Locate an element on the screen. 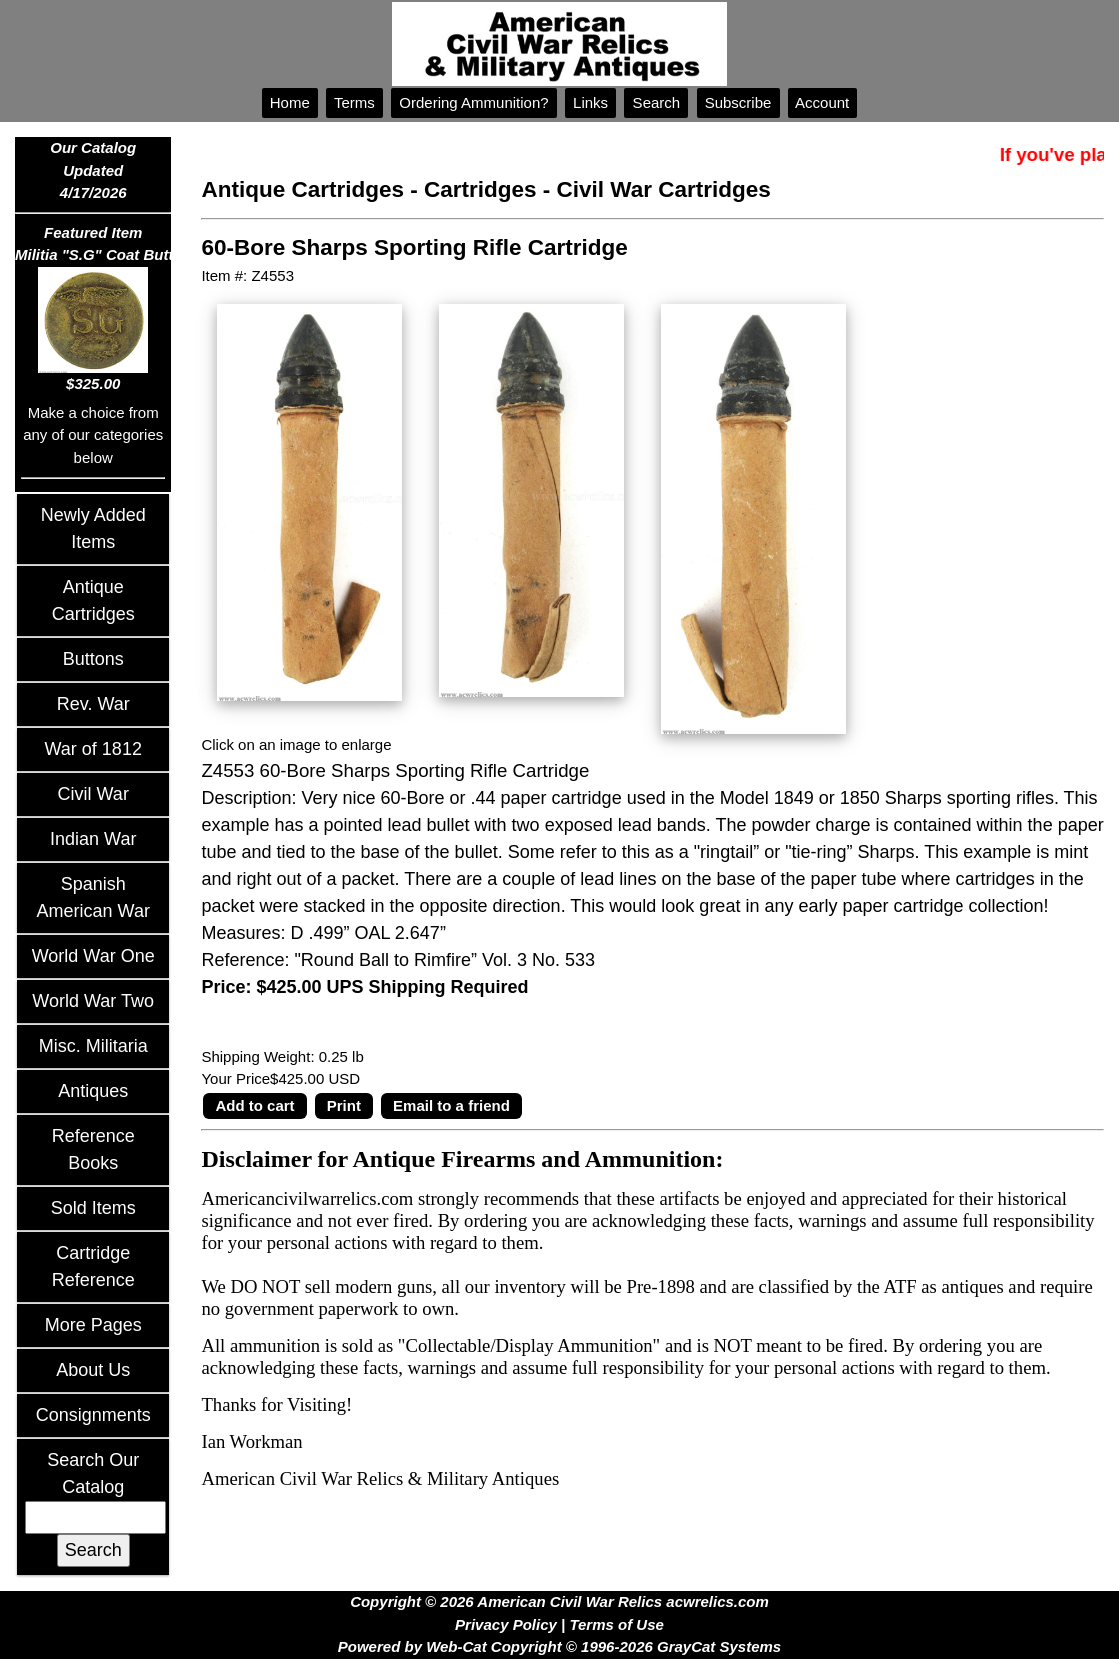  Privacy Policy is located at coordinates (506, 1624).